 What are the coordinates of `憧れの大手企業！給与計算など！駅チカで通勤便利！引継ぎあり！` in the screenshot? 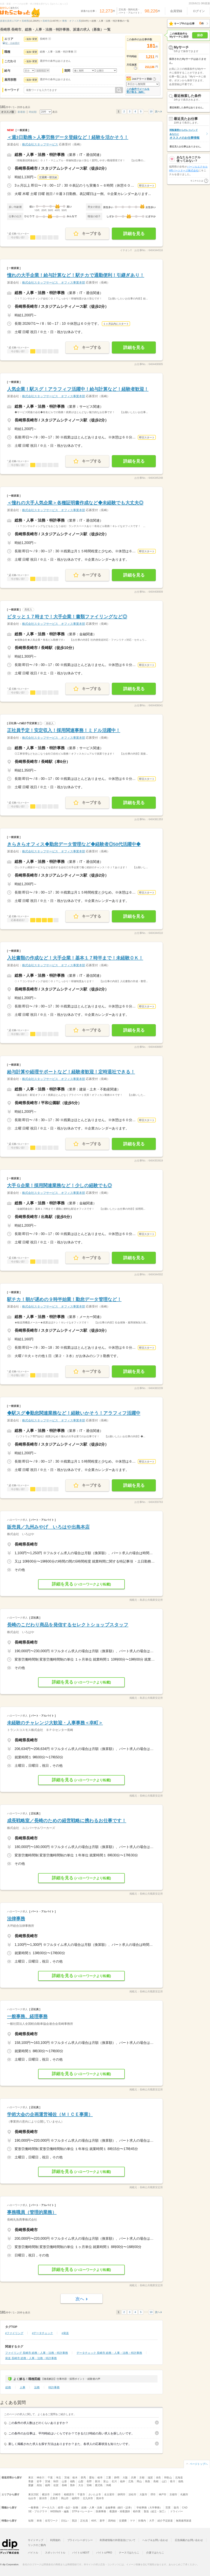 It's located at (75, 275).